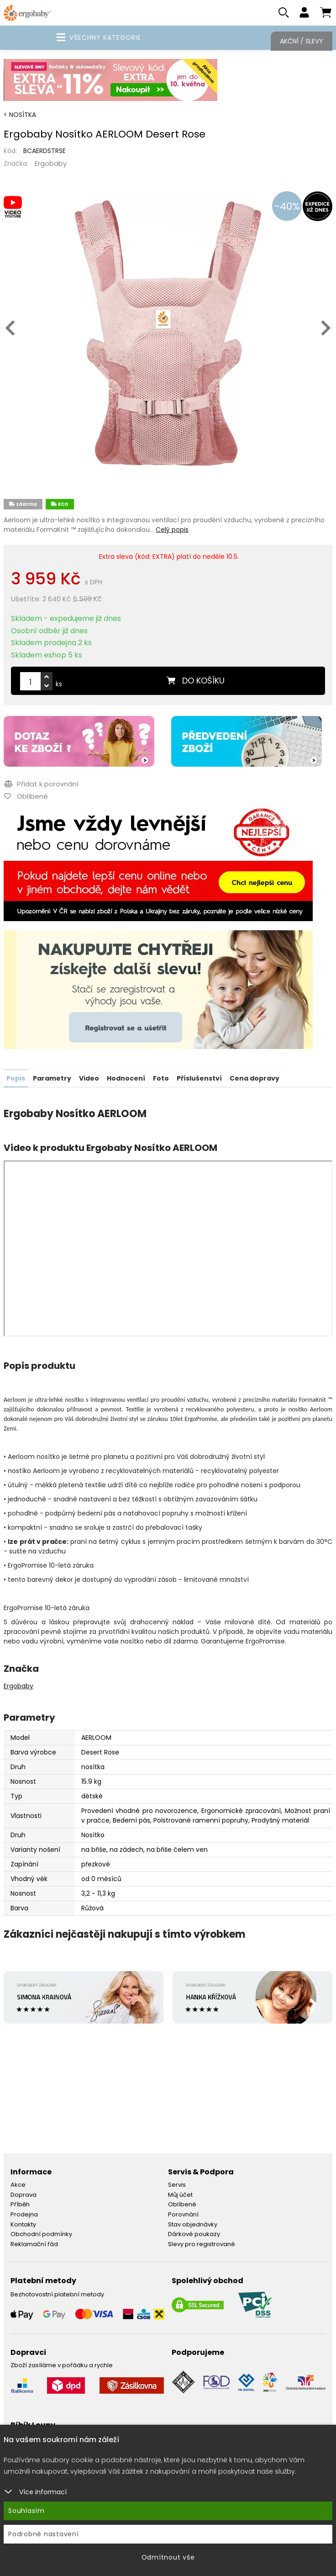 This screenshot has height=2576, width=336. Describe the element at coordinates (182, 2204) in the screenshot. I see `Oblíbené` at that location.